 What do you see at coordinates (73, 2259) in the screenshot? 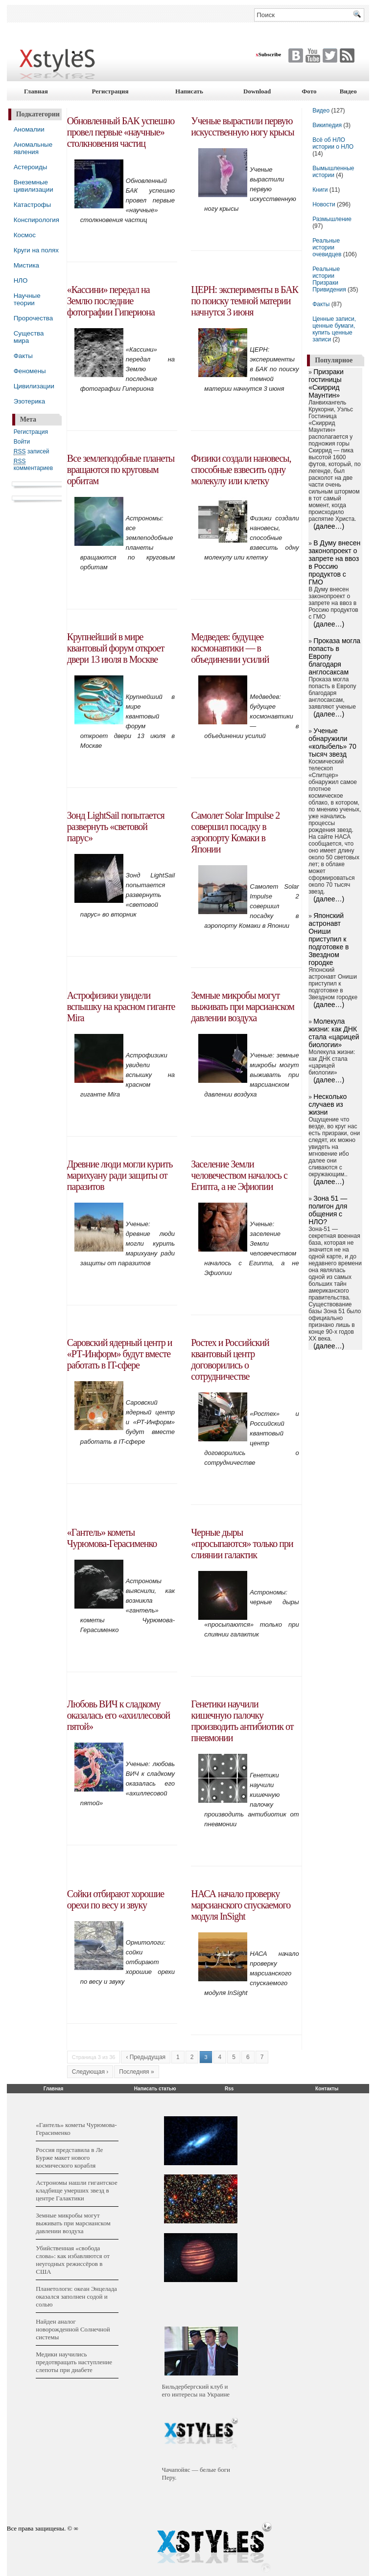
I see `Убийственная «свобода слова»: как избавляются от неугодных режиссёров в США` at bounding box center [73, 2259].